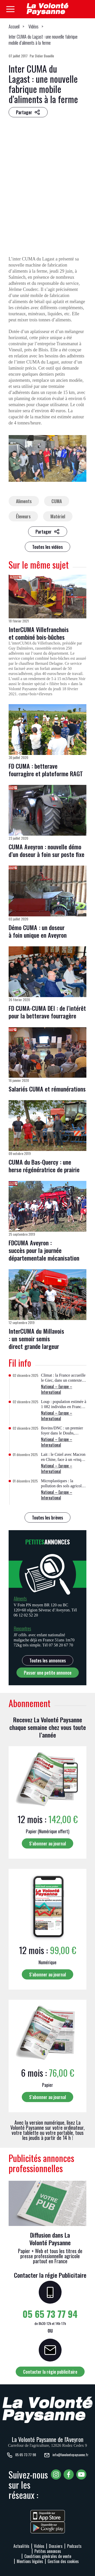  What do you see at coordinates (21, 2455) in the screenshot?
I see `05 65 73 77 98` at bounding box center [21, 2455].